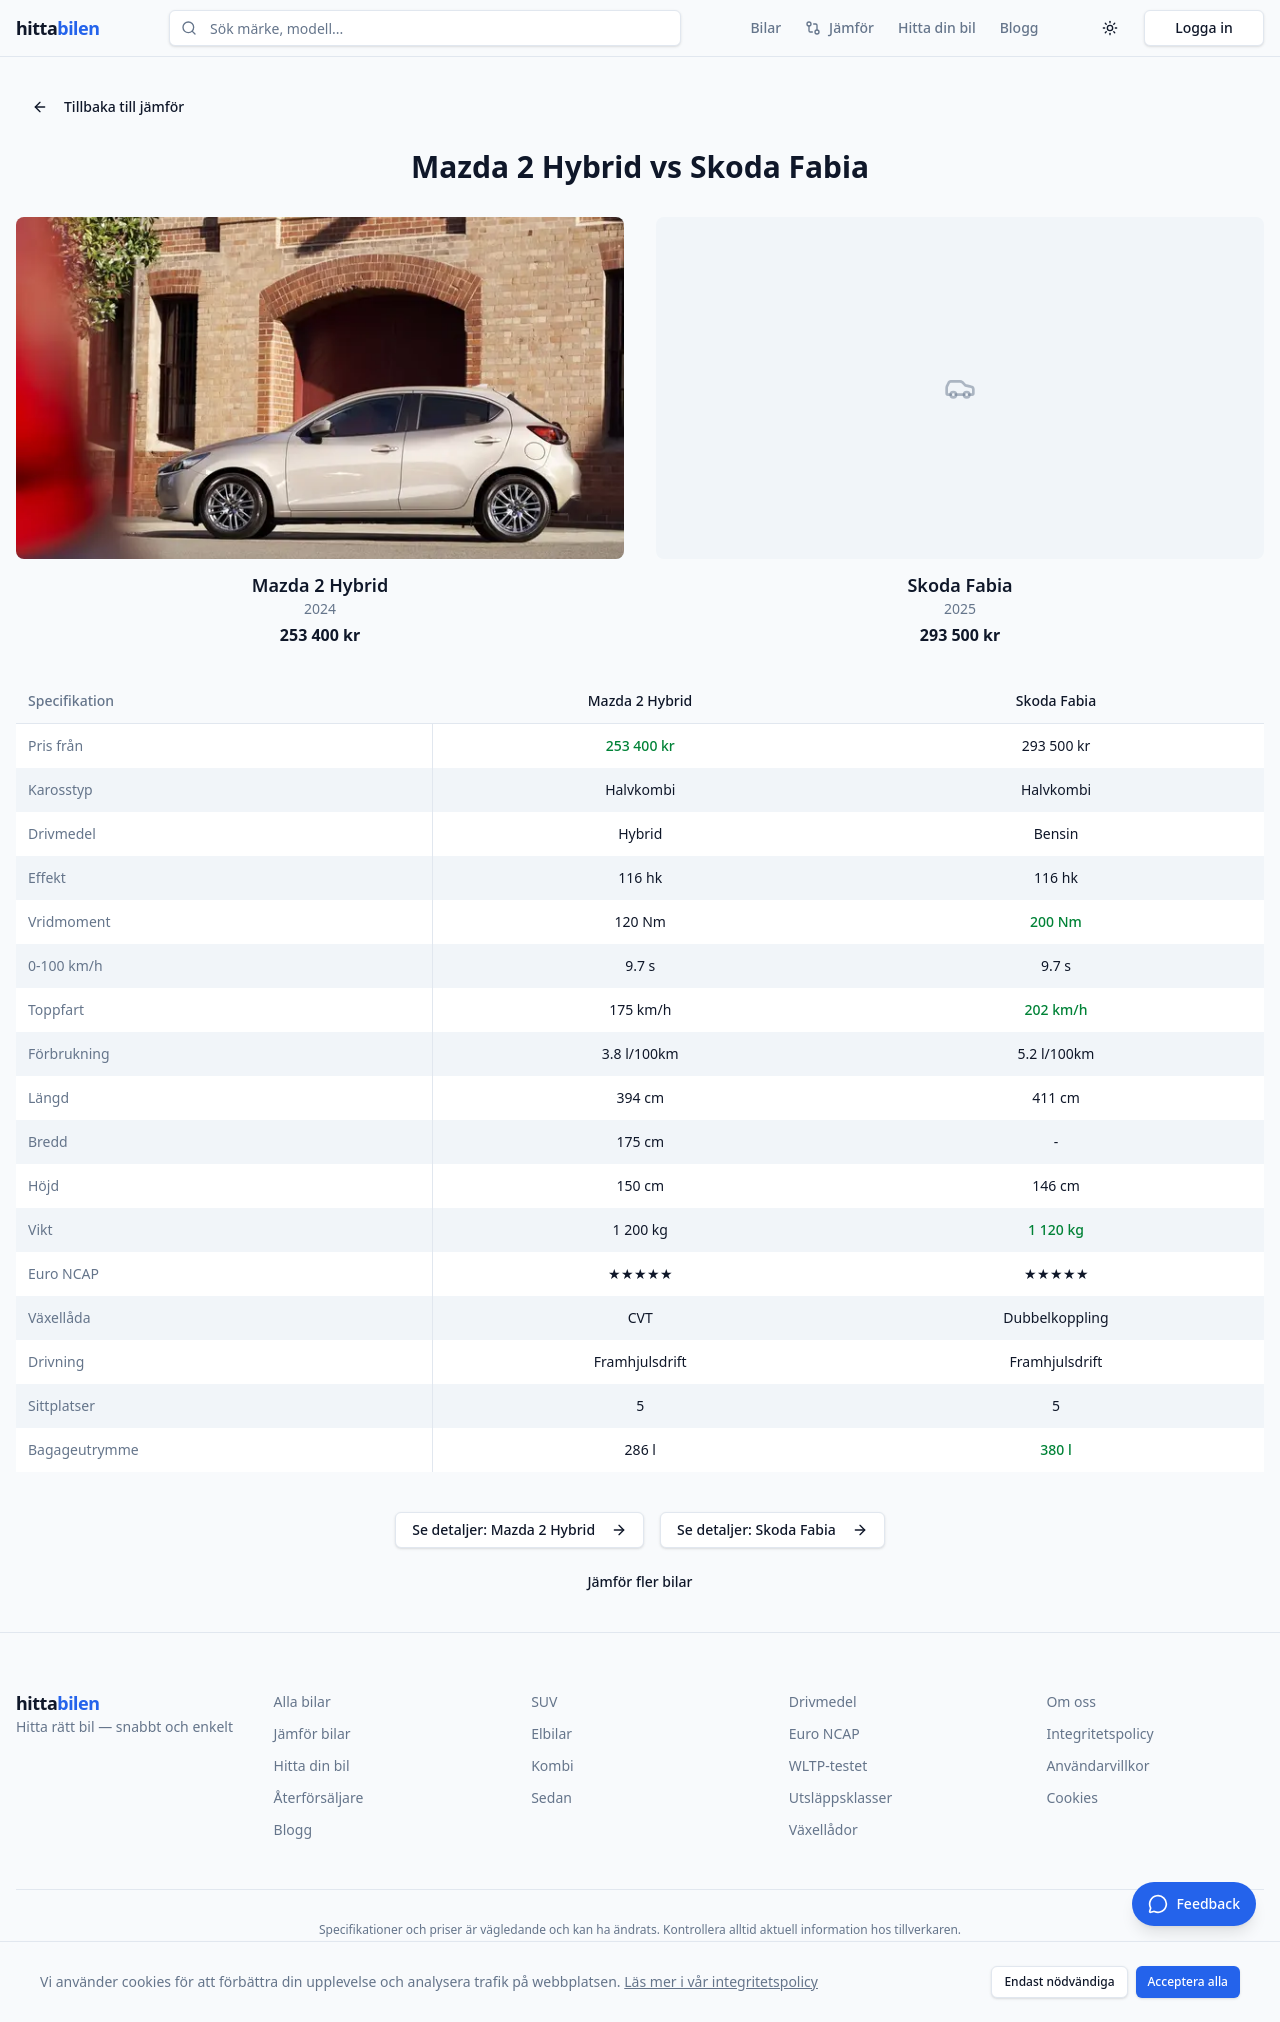 Image resolution: width=1280 pixels, height=2022 pixels. What do you see at coordinates (1071, 1797) in the screenshot?
I see `Cookies` at bounding box center [1071, 1797].